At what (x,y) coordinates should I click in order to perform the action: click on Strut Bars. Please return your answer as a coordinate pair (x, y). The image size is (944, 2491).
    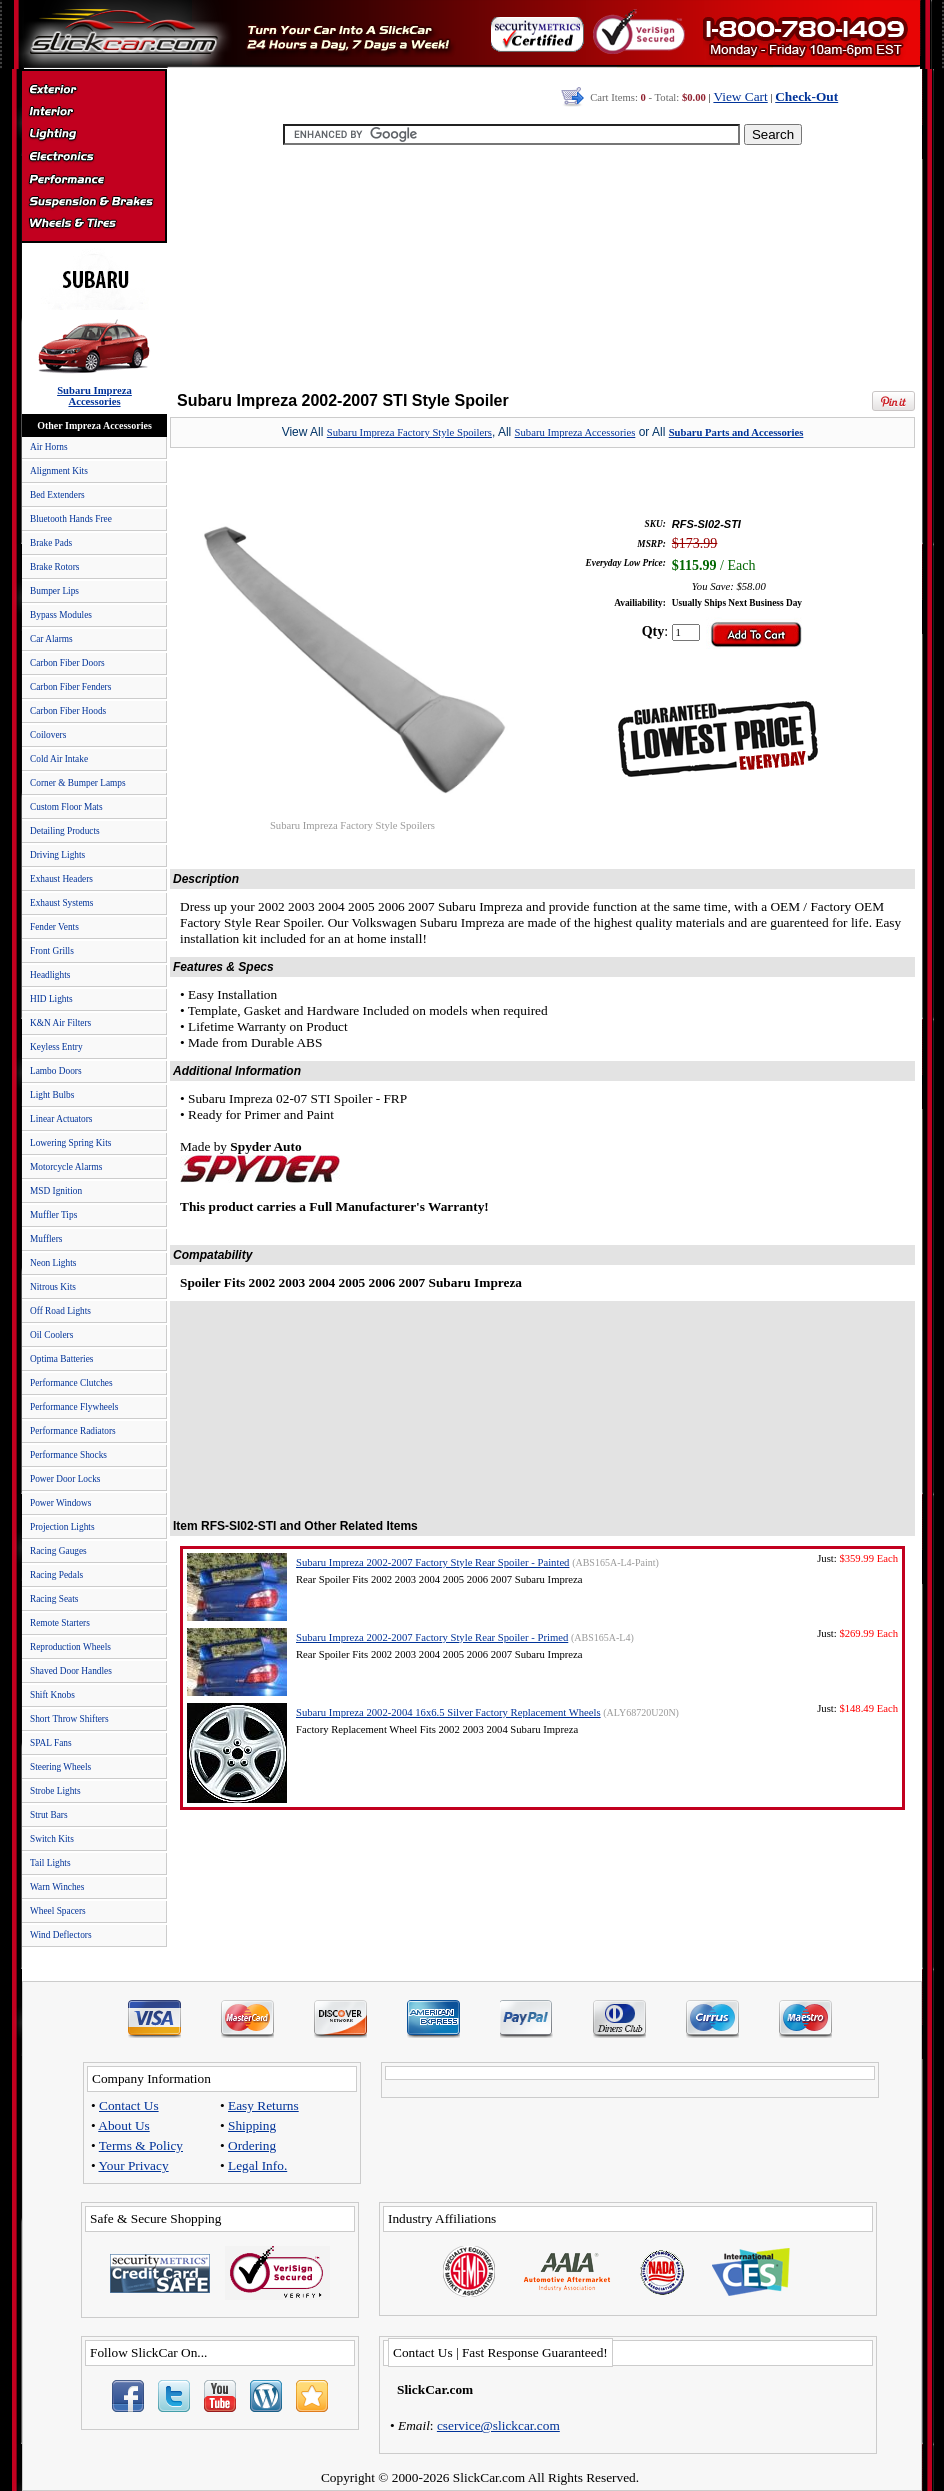
    Looking at the image, I should click on (49, 1815).